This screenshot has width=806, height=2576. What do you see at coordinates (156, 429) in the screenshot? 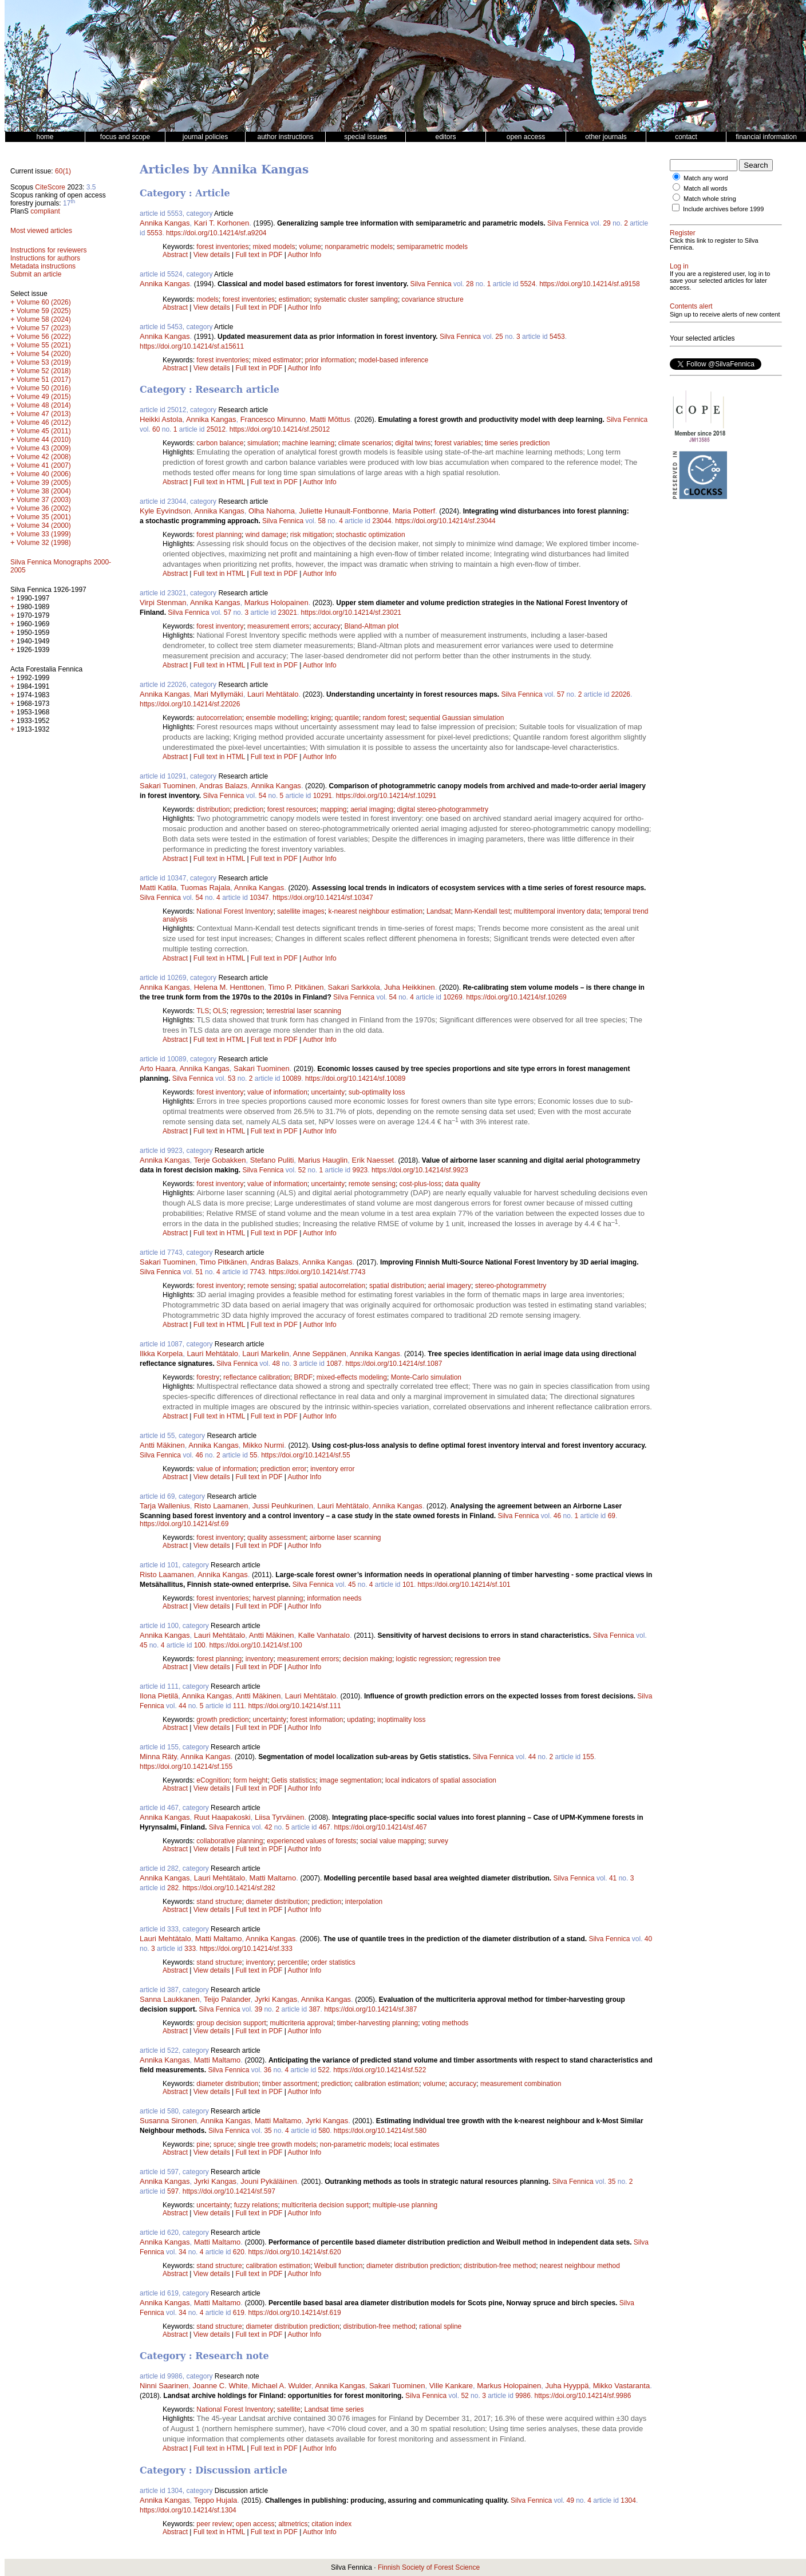
I see `60` at bounding box center [156, 429].